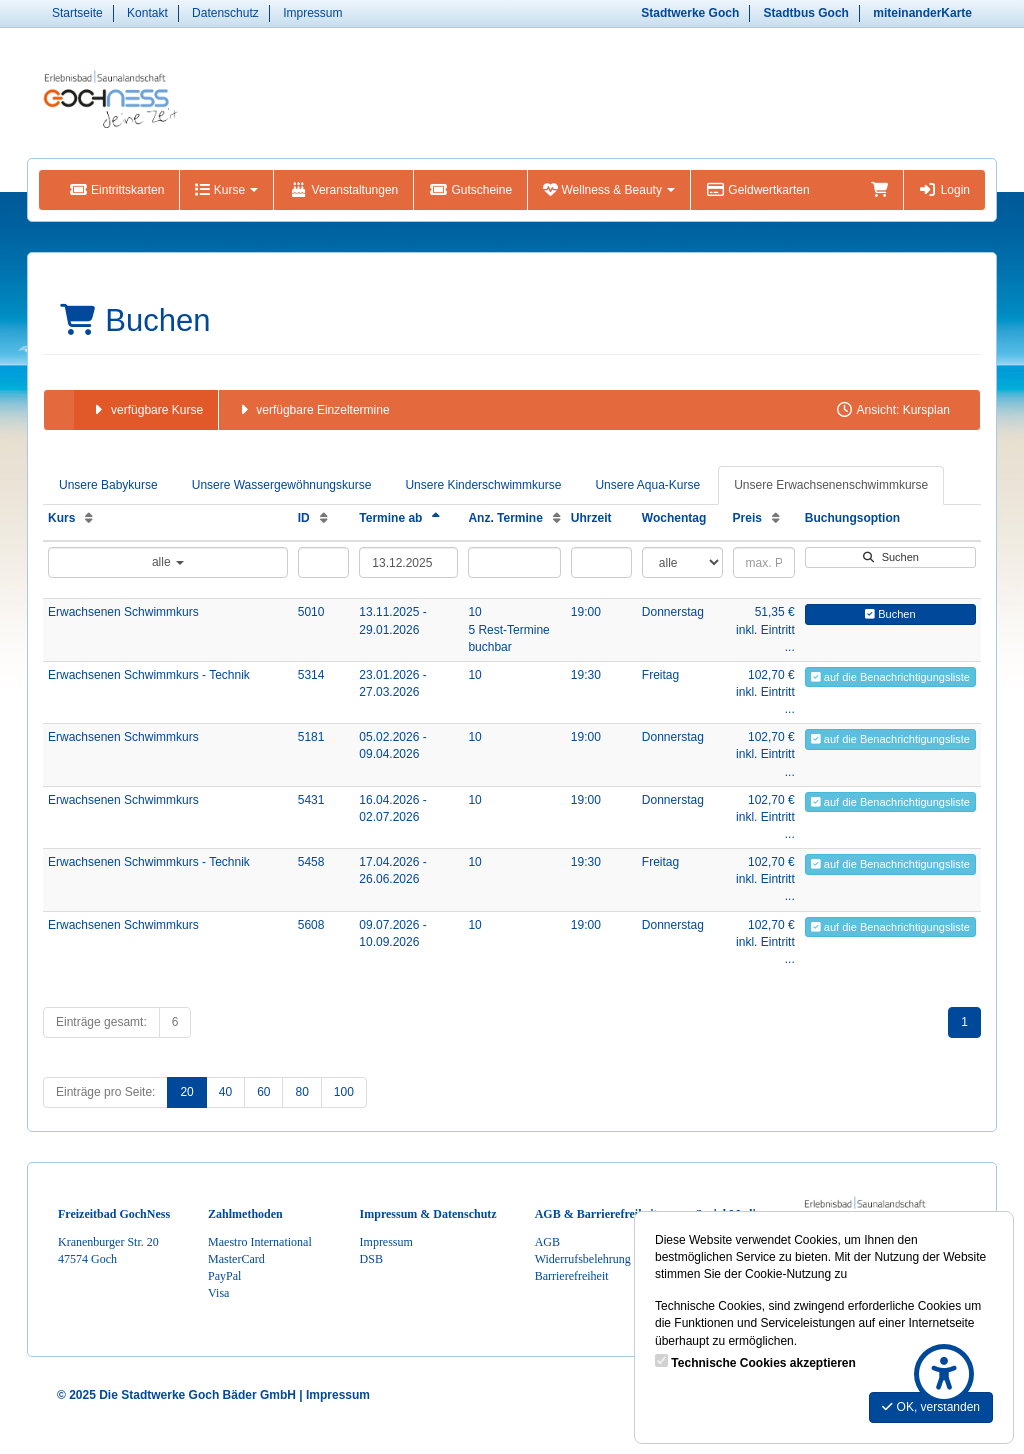  What do you see at coordinates (944, 190) in the screenshot?
I see `Login` at bounding box center [944, 190].